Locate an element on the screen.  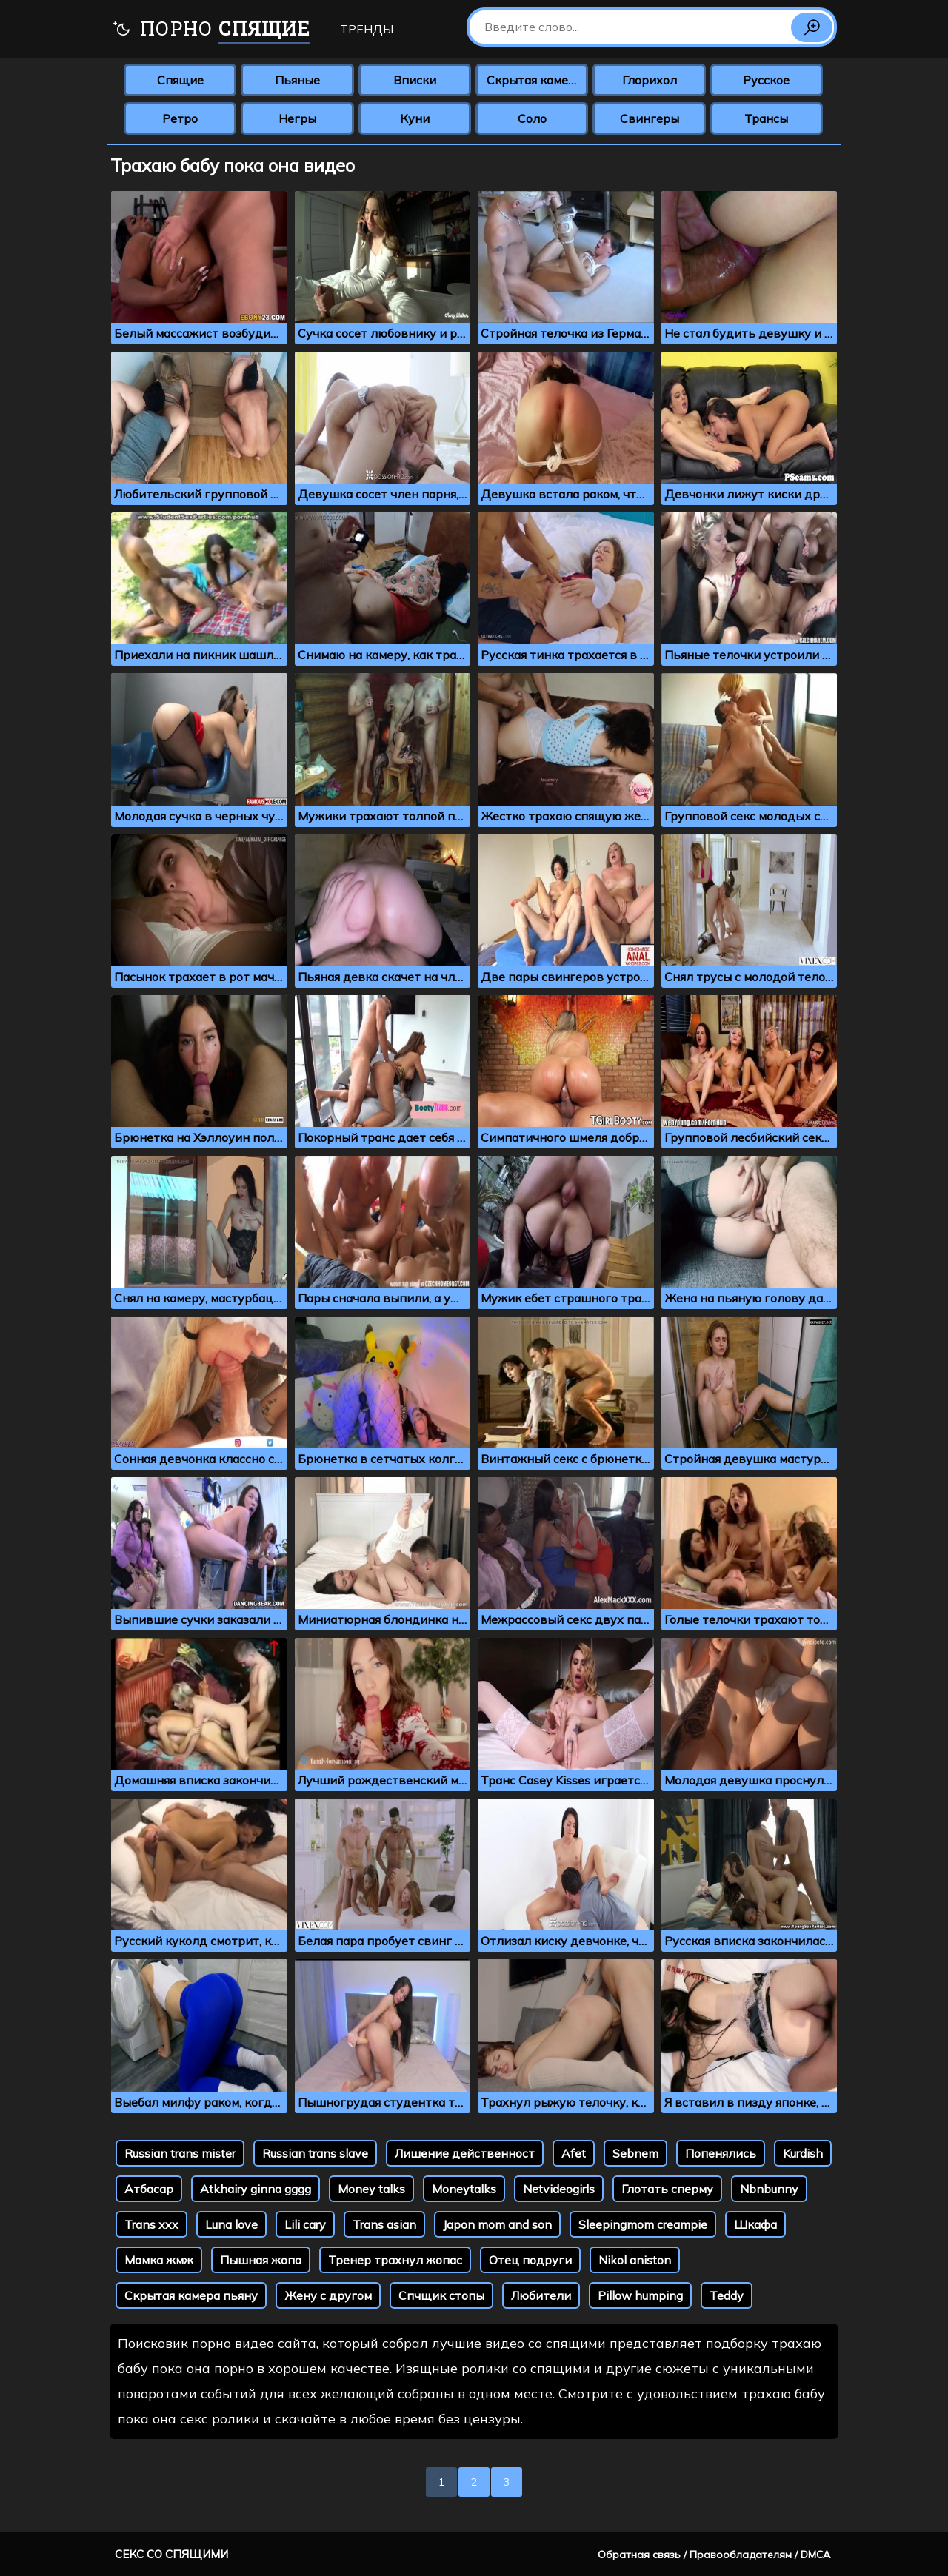
Sleepingmom creampie is located at coordinates (642, 2224).